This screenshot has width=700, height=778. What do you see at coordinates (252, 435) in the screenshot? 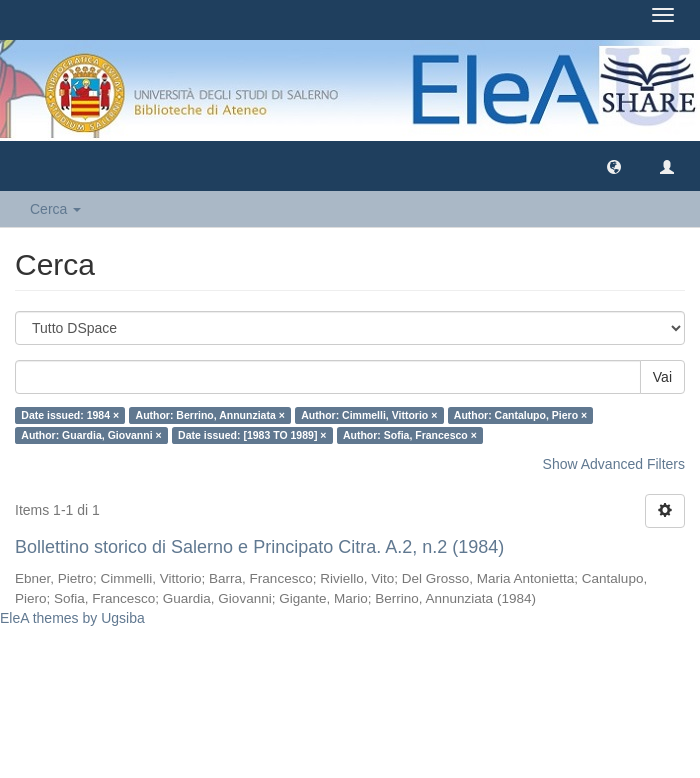
I see `Date issued: [1983 TO 1989] ×` at bounding box center [252, 435].